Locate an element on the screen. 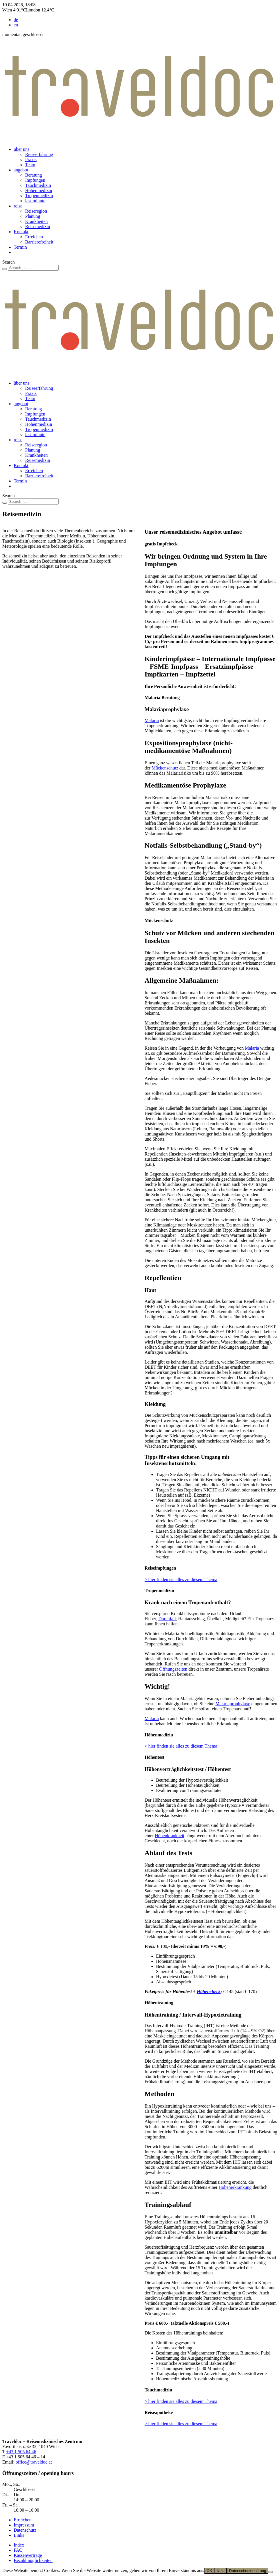  OK is located at coordinates (209, 2571).